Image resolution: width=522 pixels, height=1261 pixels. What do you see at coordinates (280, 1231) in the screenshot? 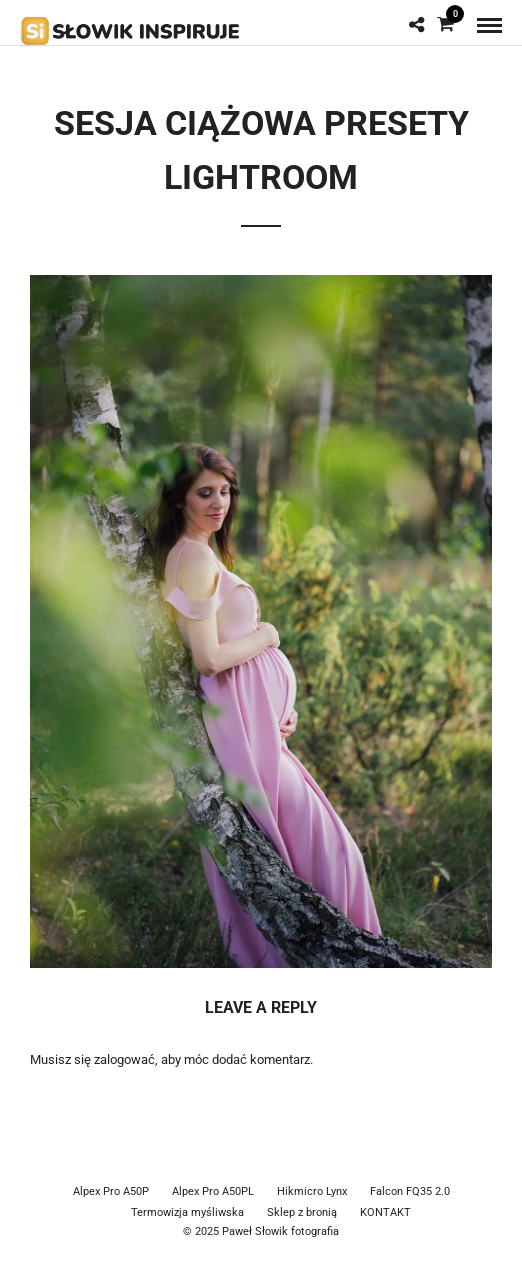
I see `Paweł Słowik fotografia` at bounding box center [280, 1231].